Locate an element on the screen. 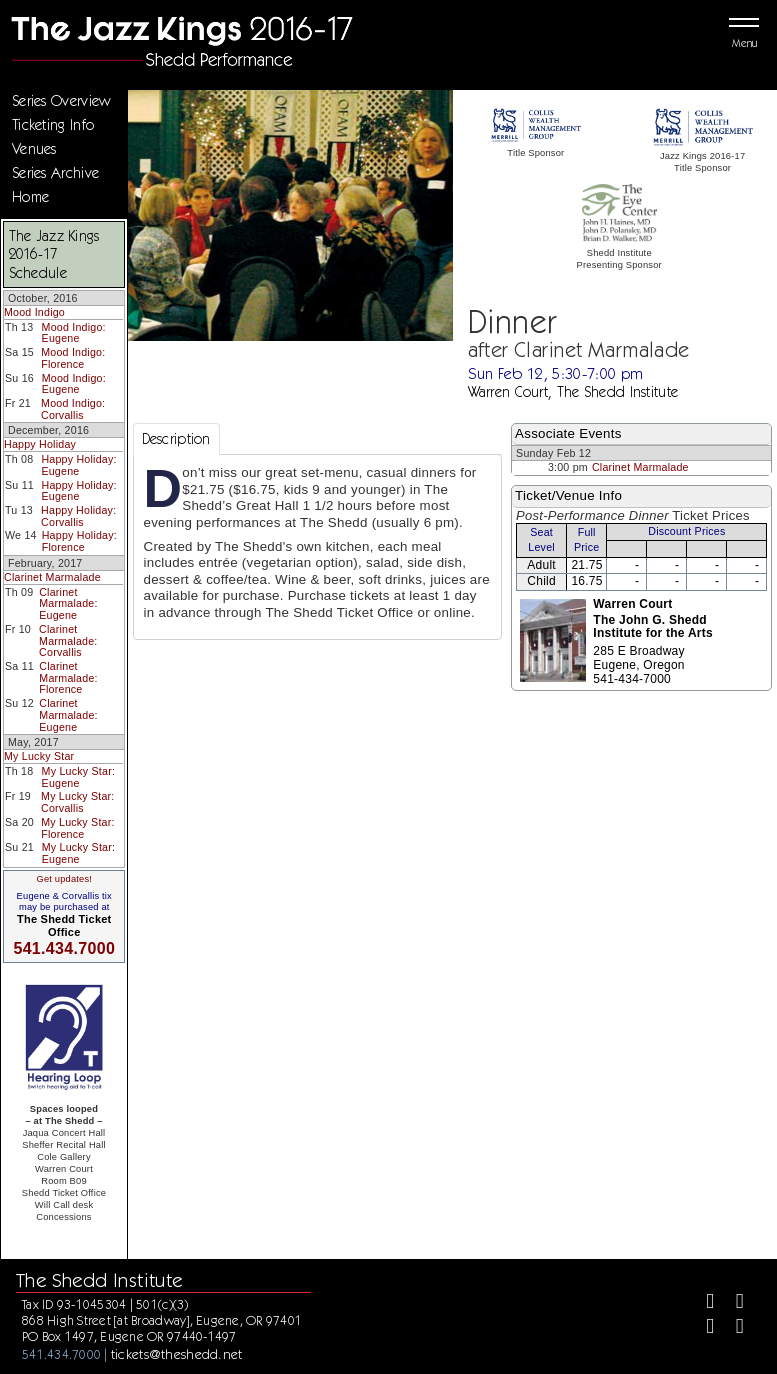 This screenshot has height=1374, width=777. Mood Indigo is located at coordinates (34, 312).